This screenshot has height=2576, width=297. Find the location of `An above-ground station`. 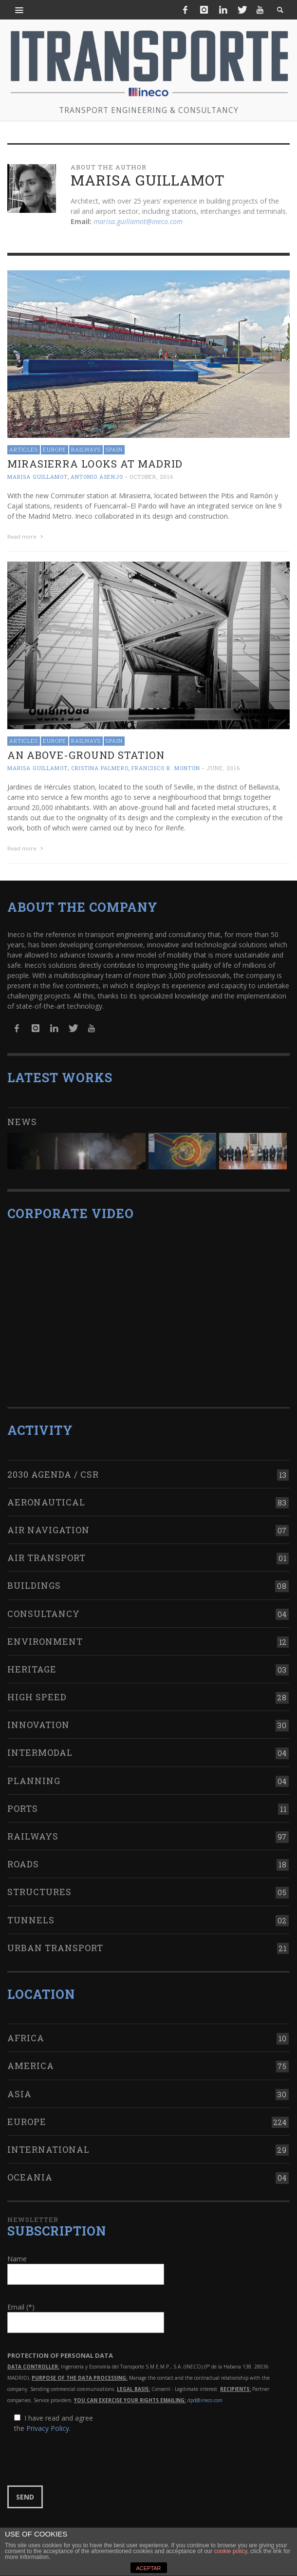

An above-ground station is located at coordinates (86, 755).